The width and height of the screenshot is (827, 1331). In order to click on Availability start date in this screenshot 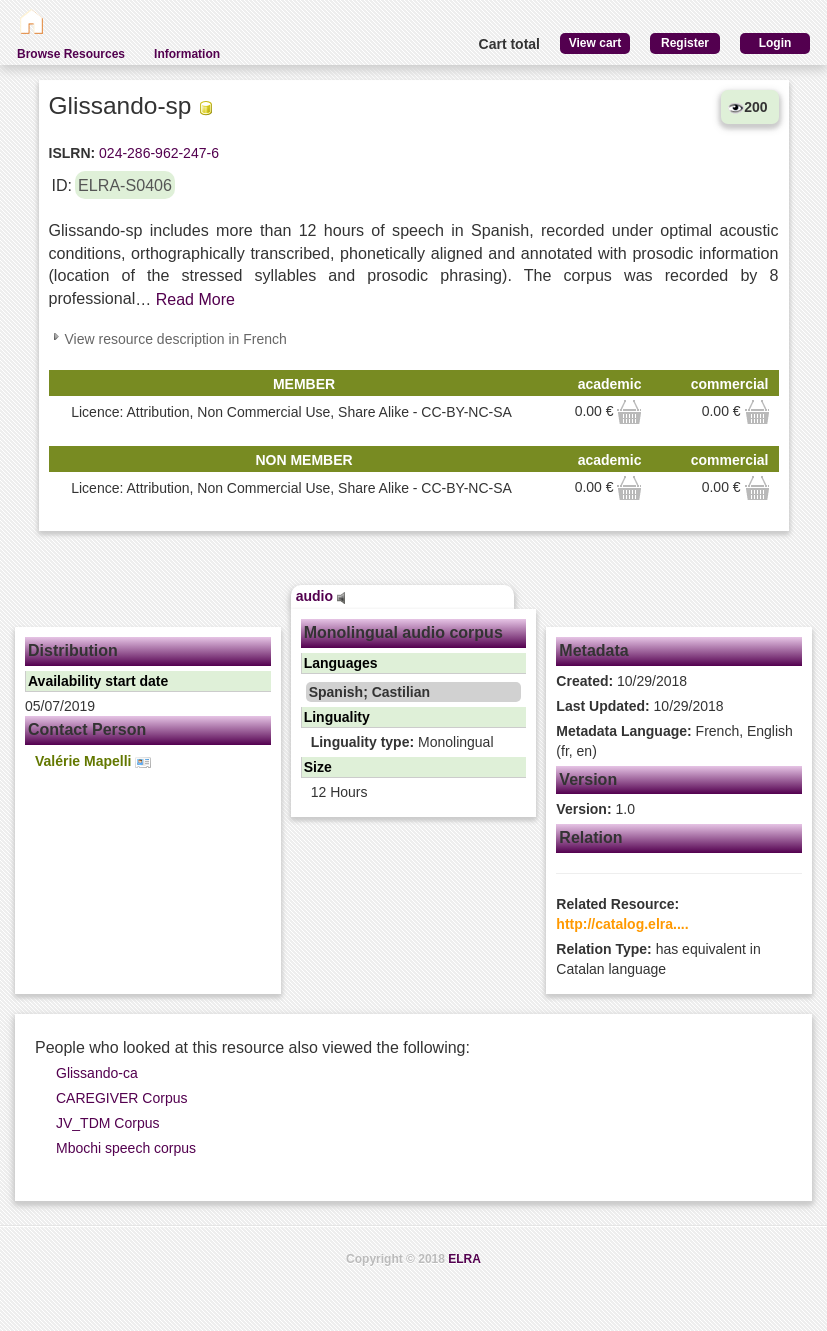, I will do `click(98, 681)`.